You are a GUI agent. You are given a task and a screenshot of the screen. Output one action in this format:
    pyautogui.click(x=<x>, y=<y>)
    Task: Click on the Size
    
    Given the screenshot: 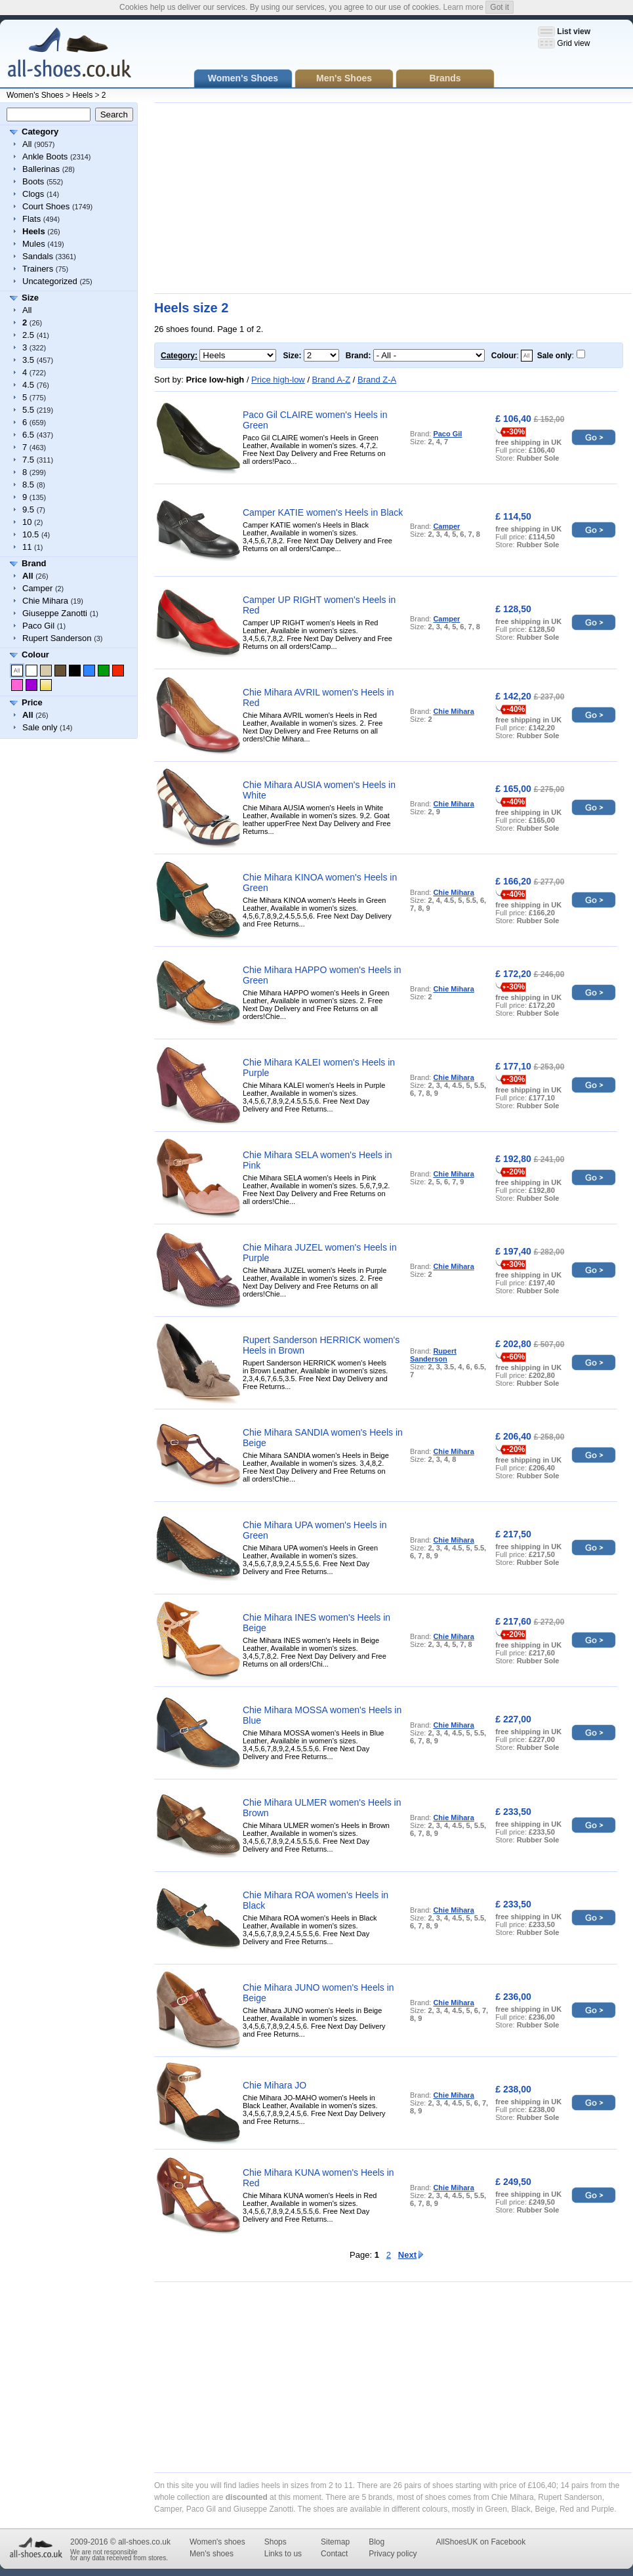 What is the action you would take?
    pyautogui.click(x=30, y=297)
    